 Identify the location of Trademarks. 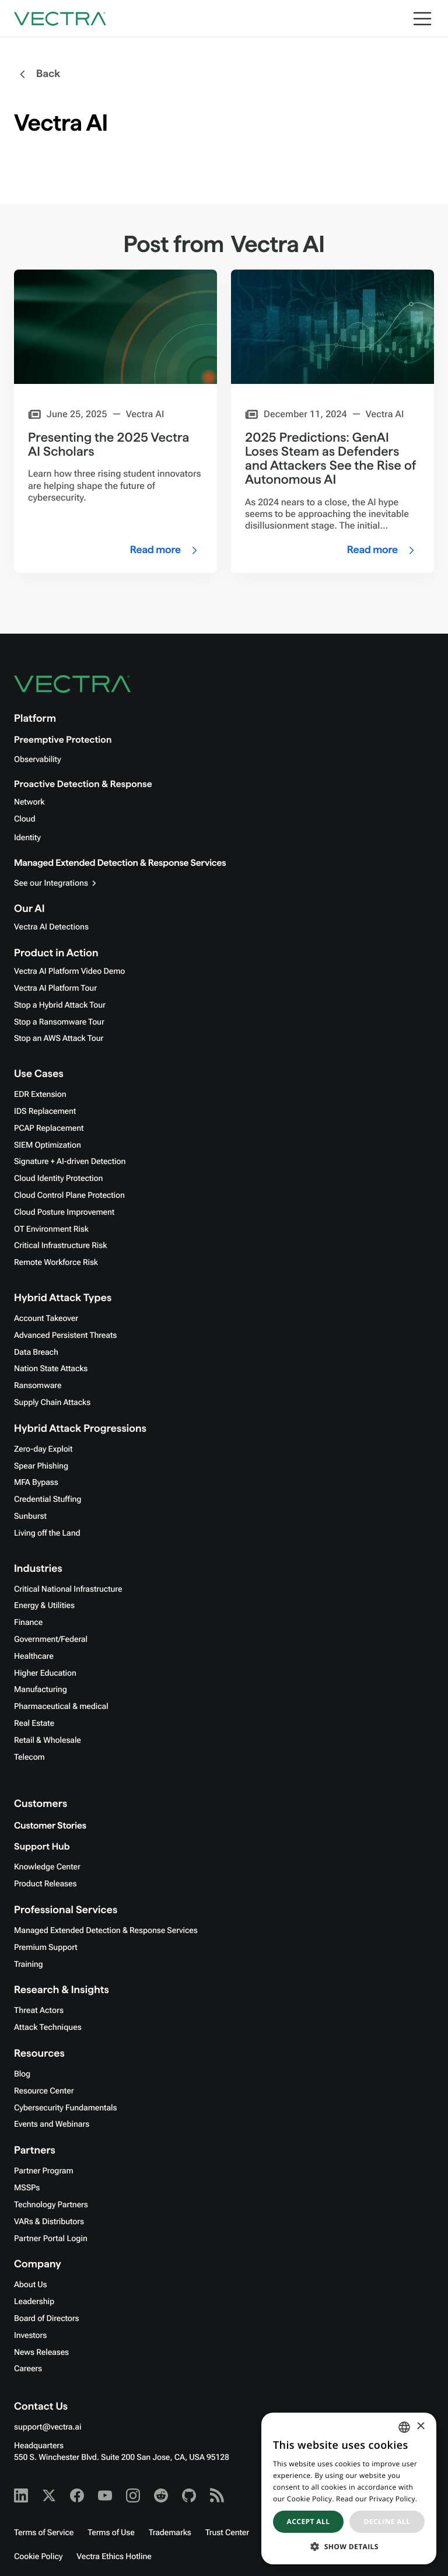
(170, 2532).